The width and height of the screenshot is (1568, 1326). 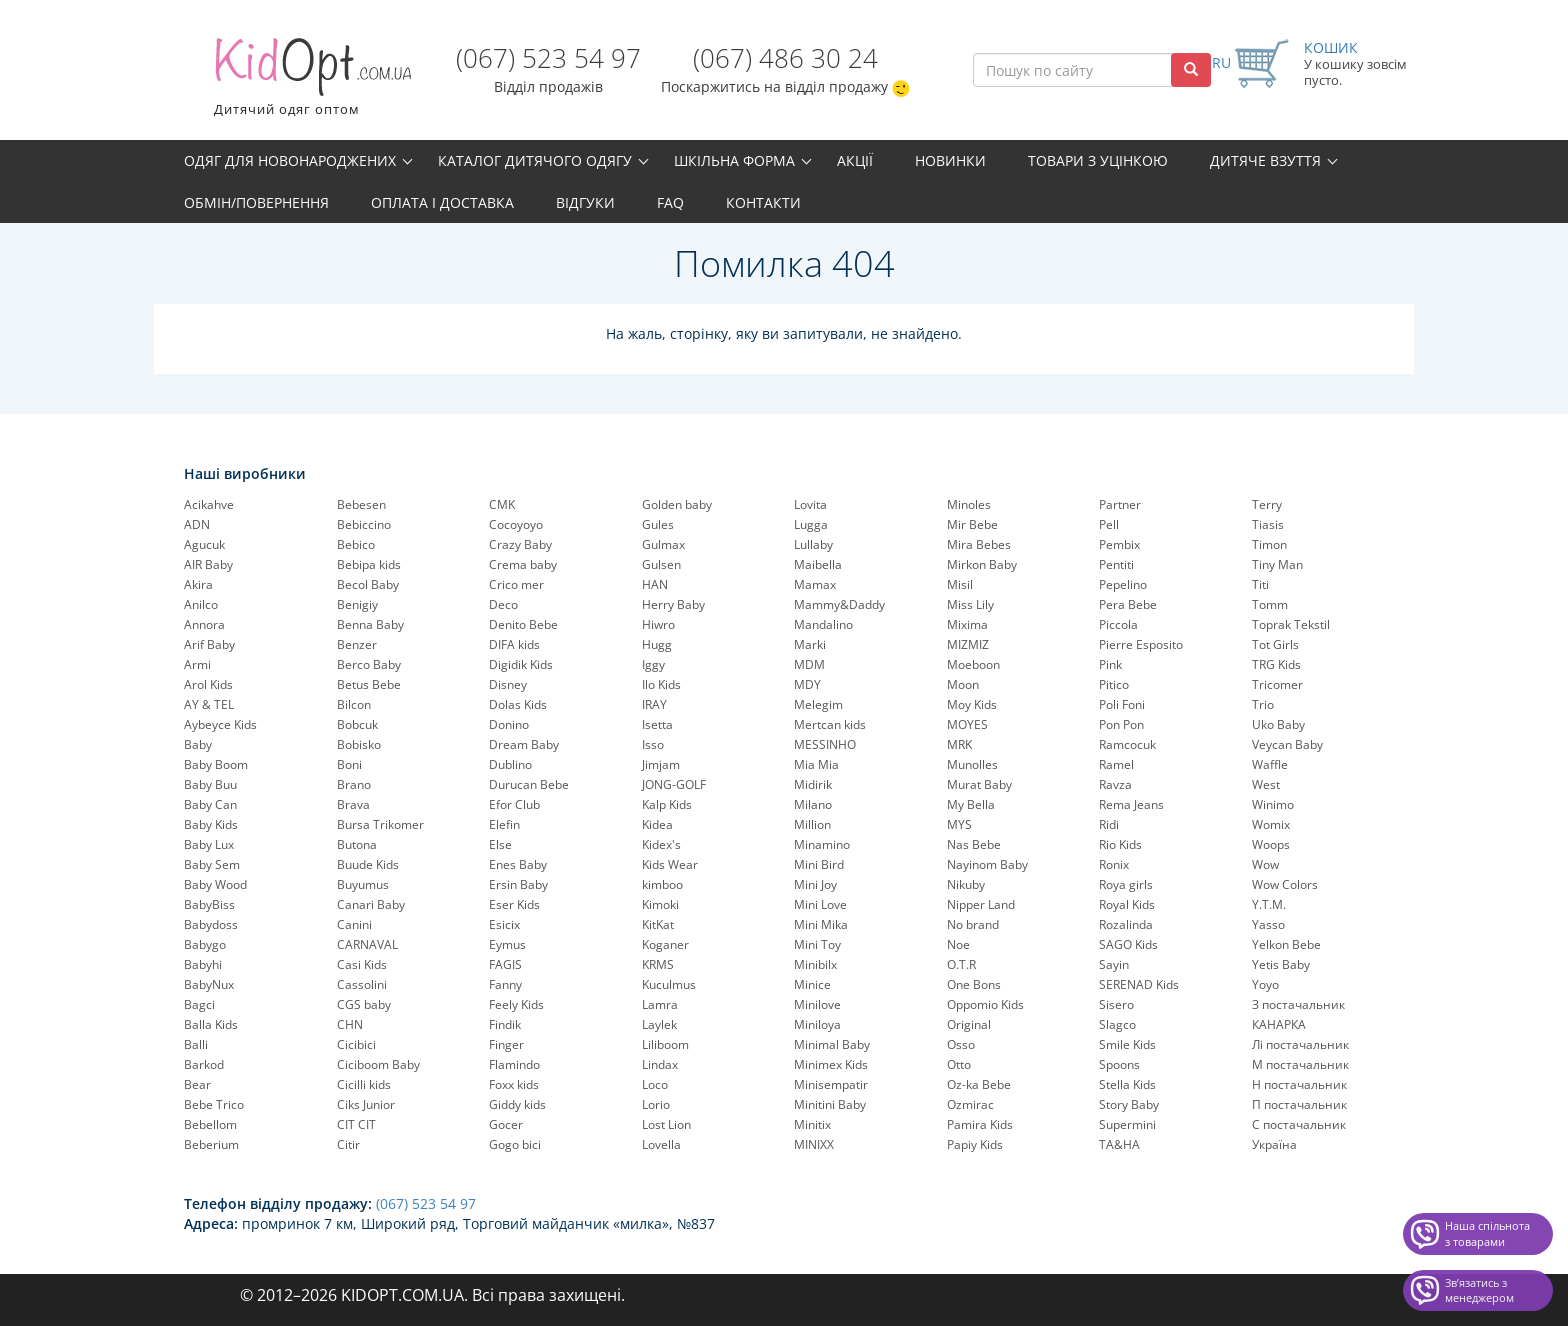 I want to click on Durucan Bebe, so click(x=529, y=784).